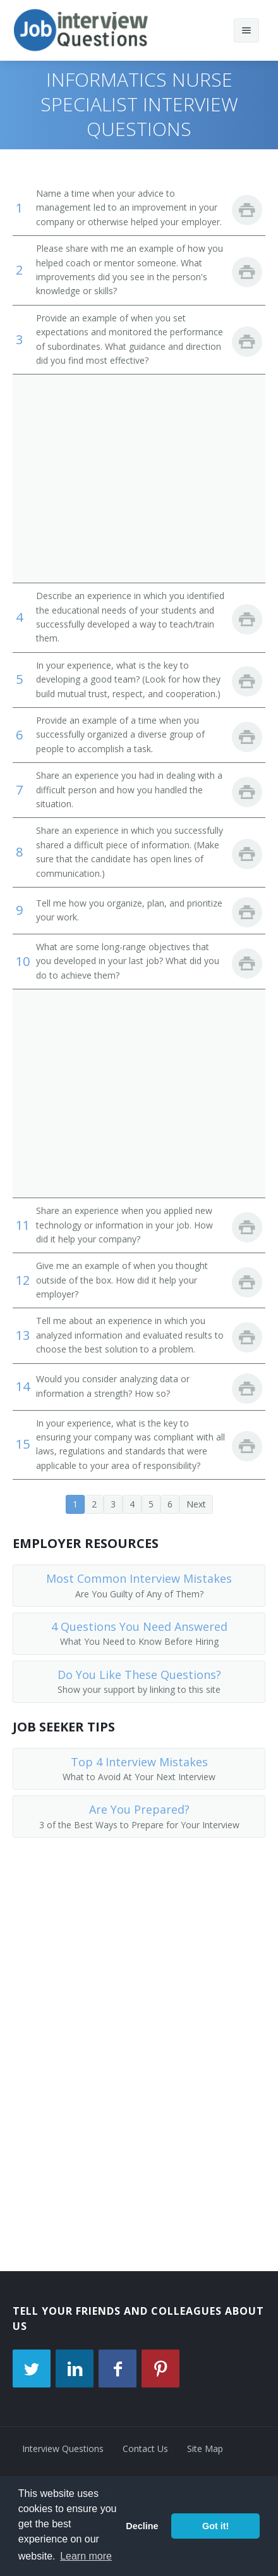  What do you see at coordinates (215, 2526) in the screenshot?
I see `Got it! [button]` at bounding box center [215, 2526].